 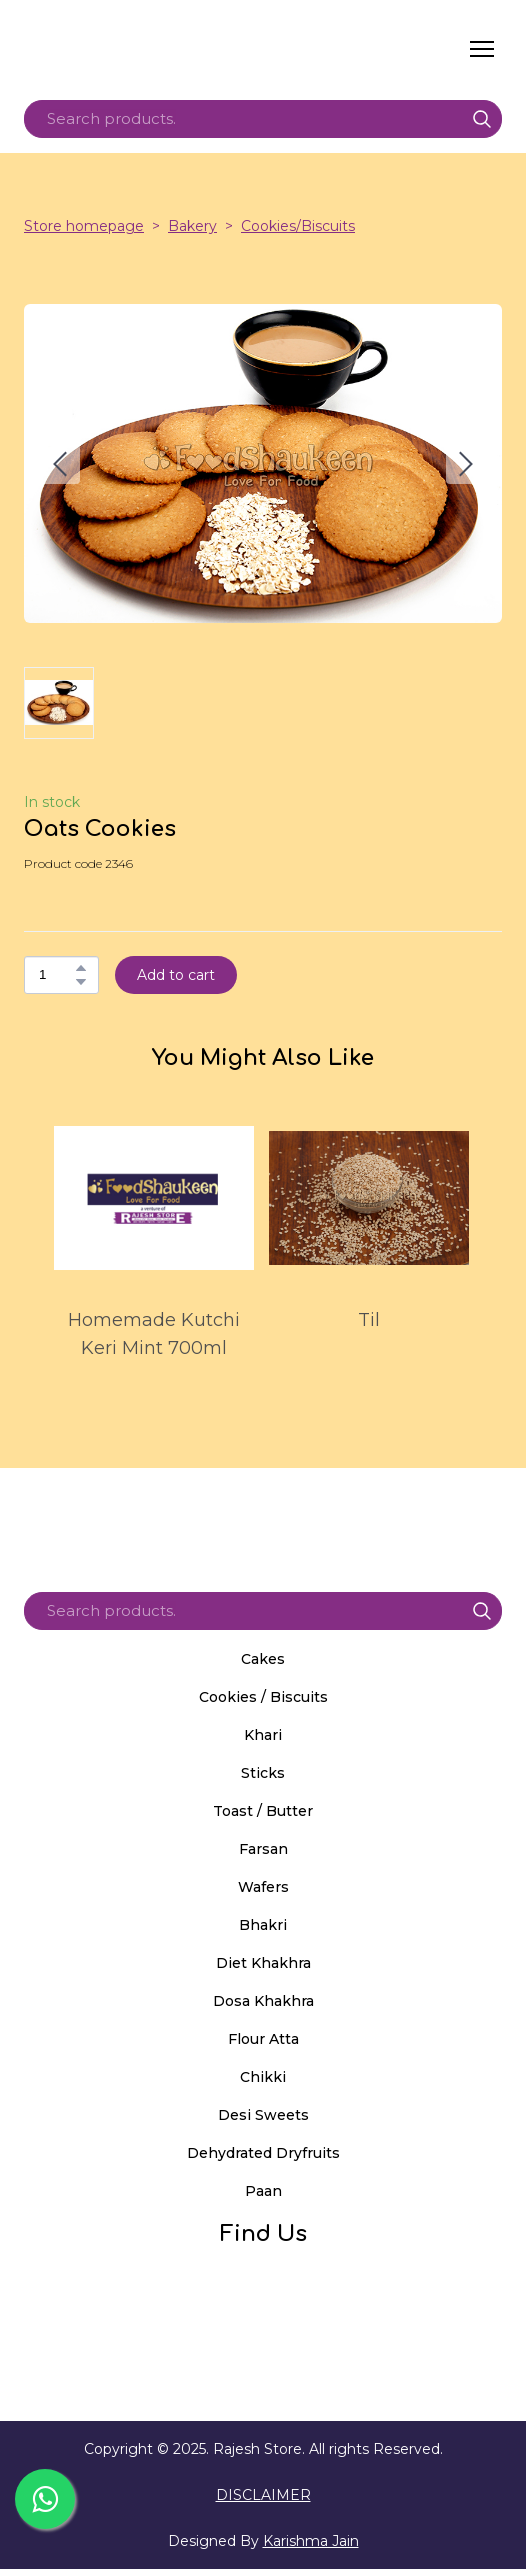 I want to click on Dehydrated Dryfruits, so click(x=263, y=2153).